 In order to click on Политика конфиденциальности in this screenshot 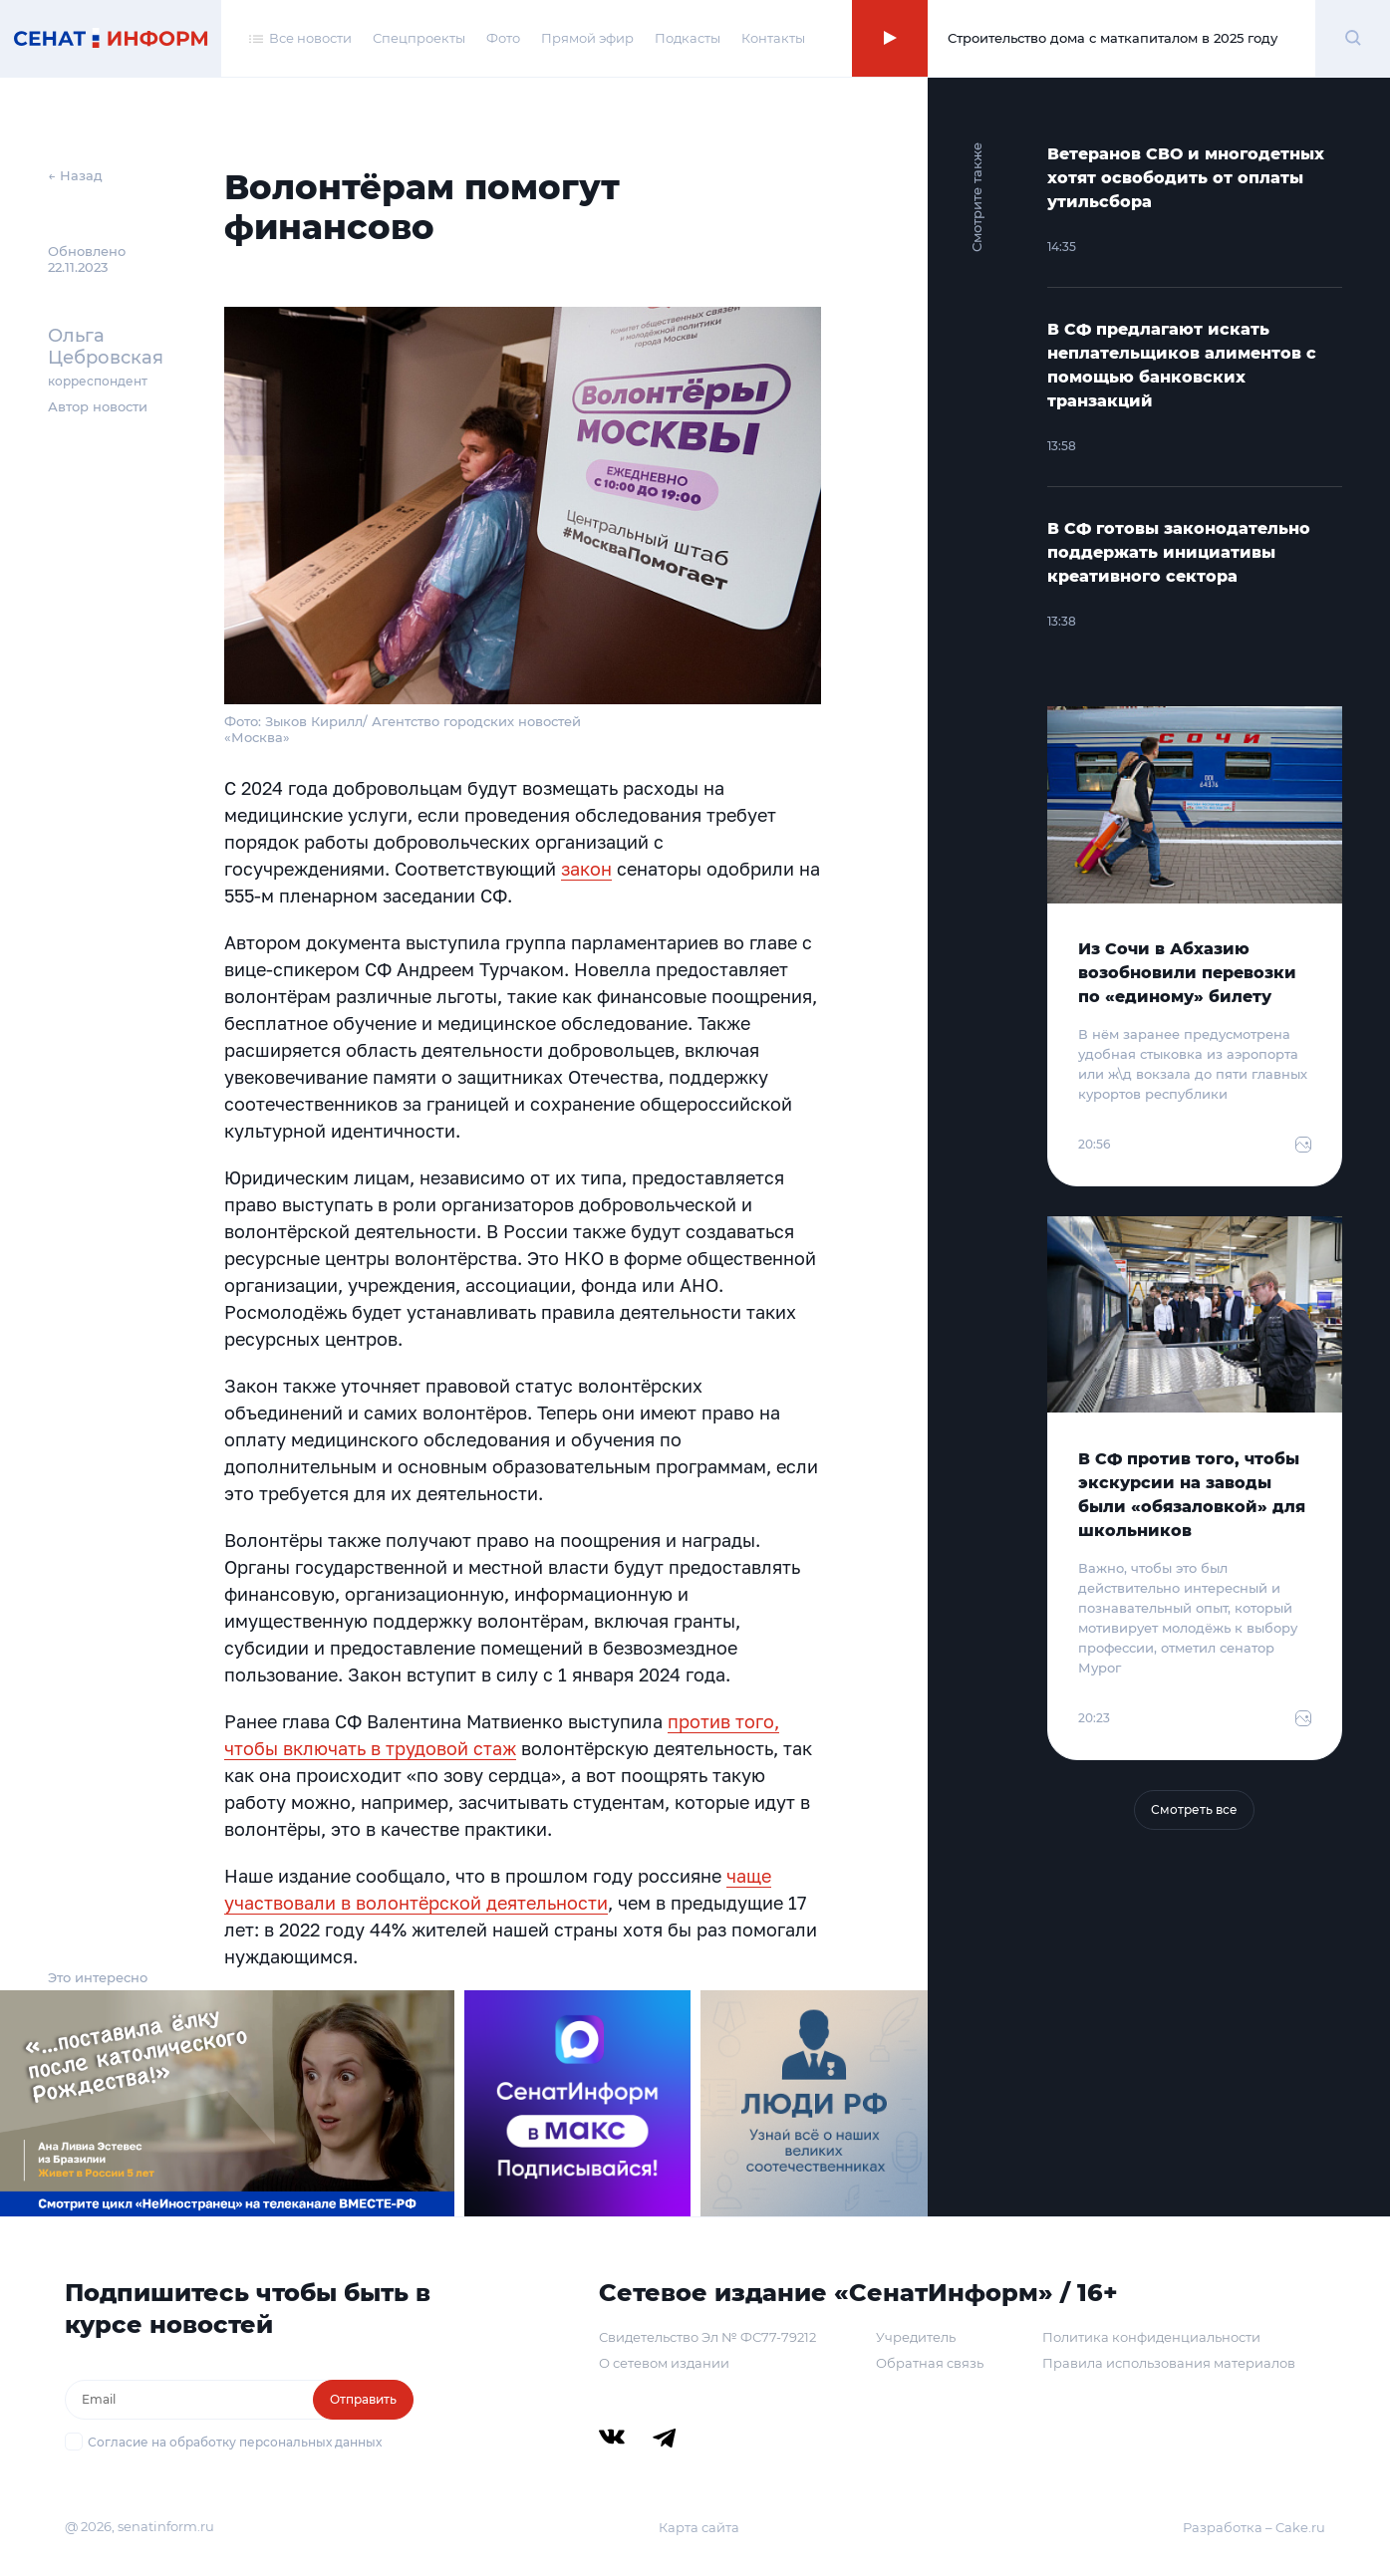, I will do `click(1151, 2337)`.